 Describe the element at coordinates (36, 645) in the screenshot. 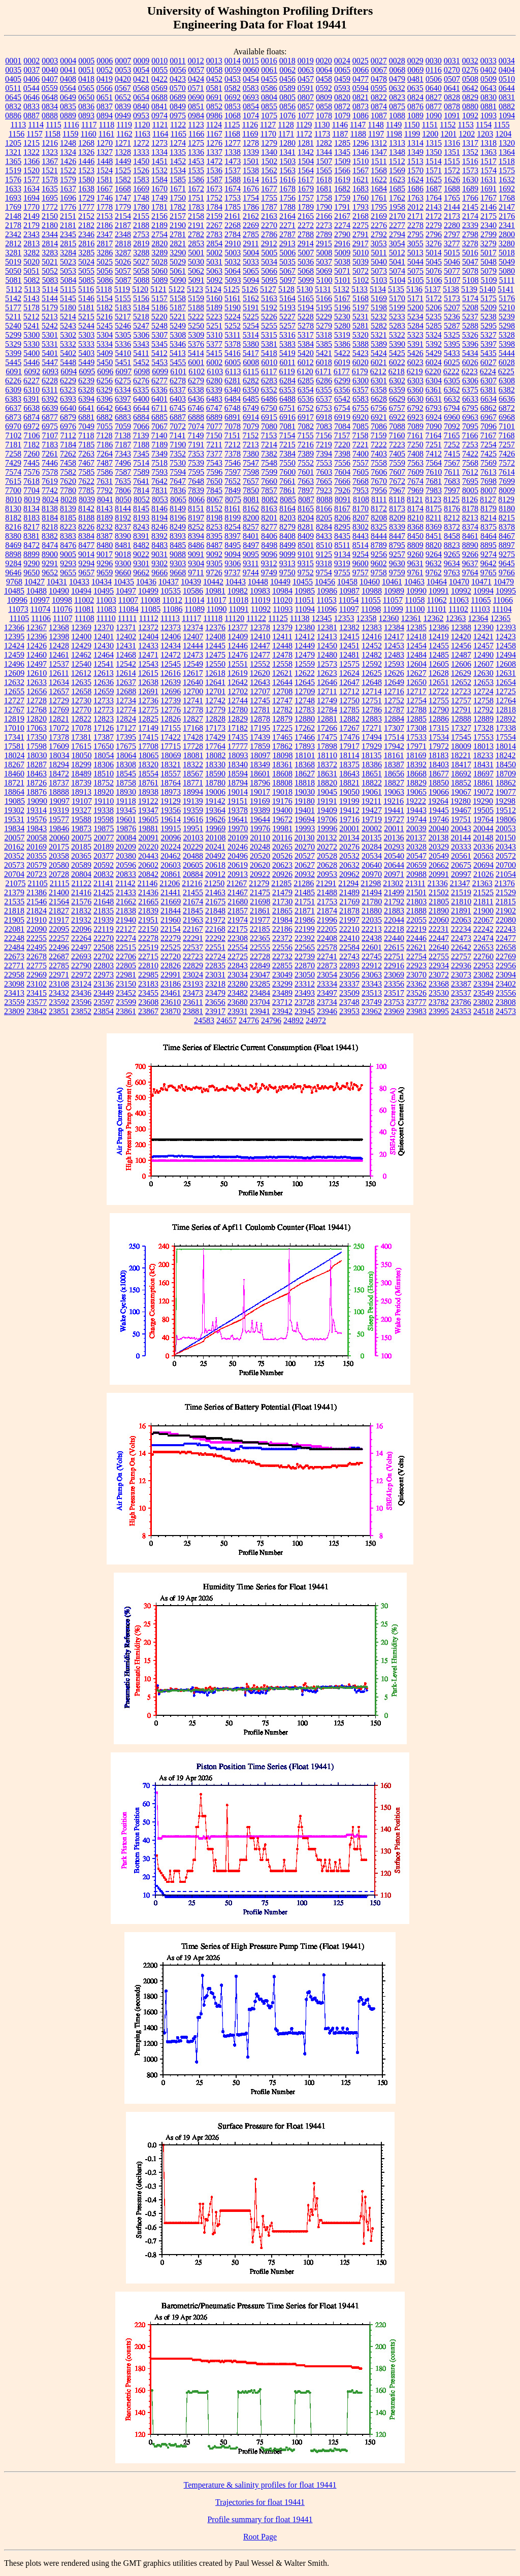

I see `12426` at that location.